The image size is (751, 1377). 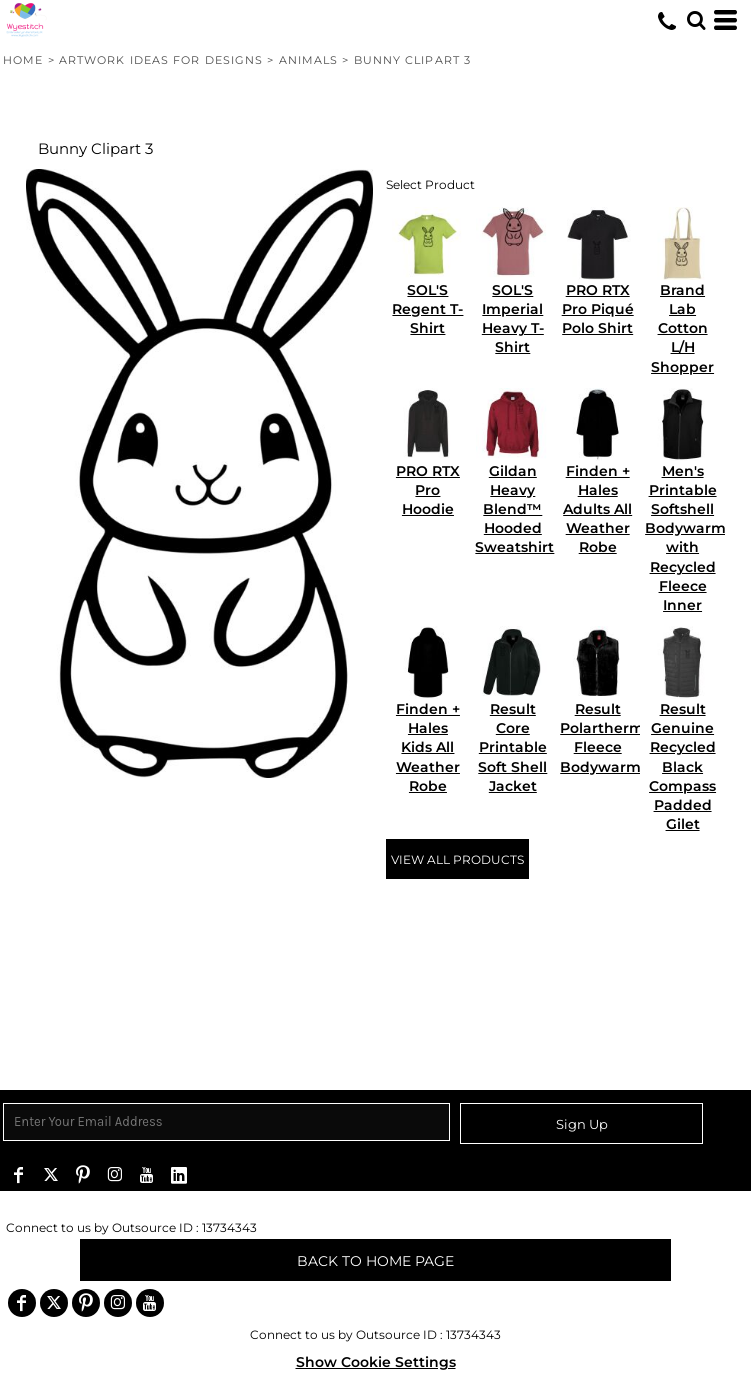 I want to click on Finden + Hales Adults All Weather Robe, so click(x=597, y=509).